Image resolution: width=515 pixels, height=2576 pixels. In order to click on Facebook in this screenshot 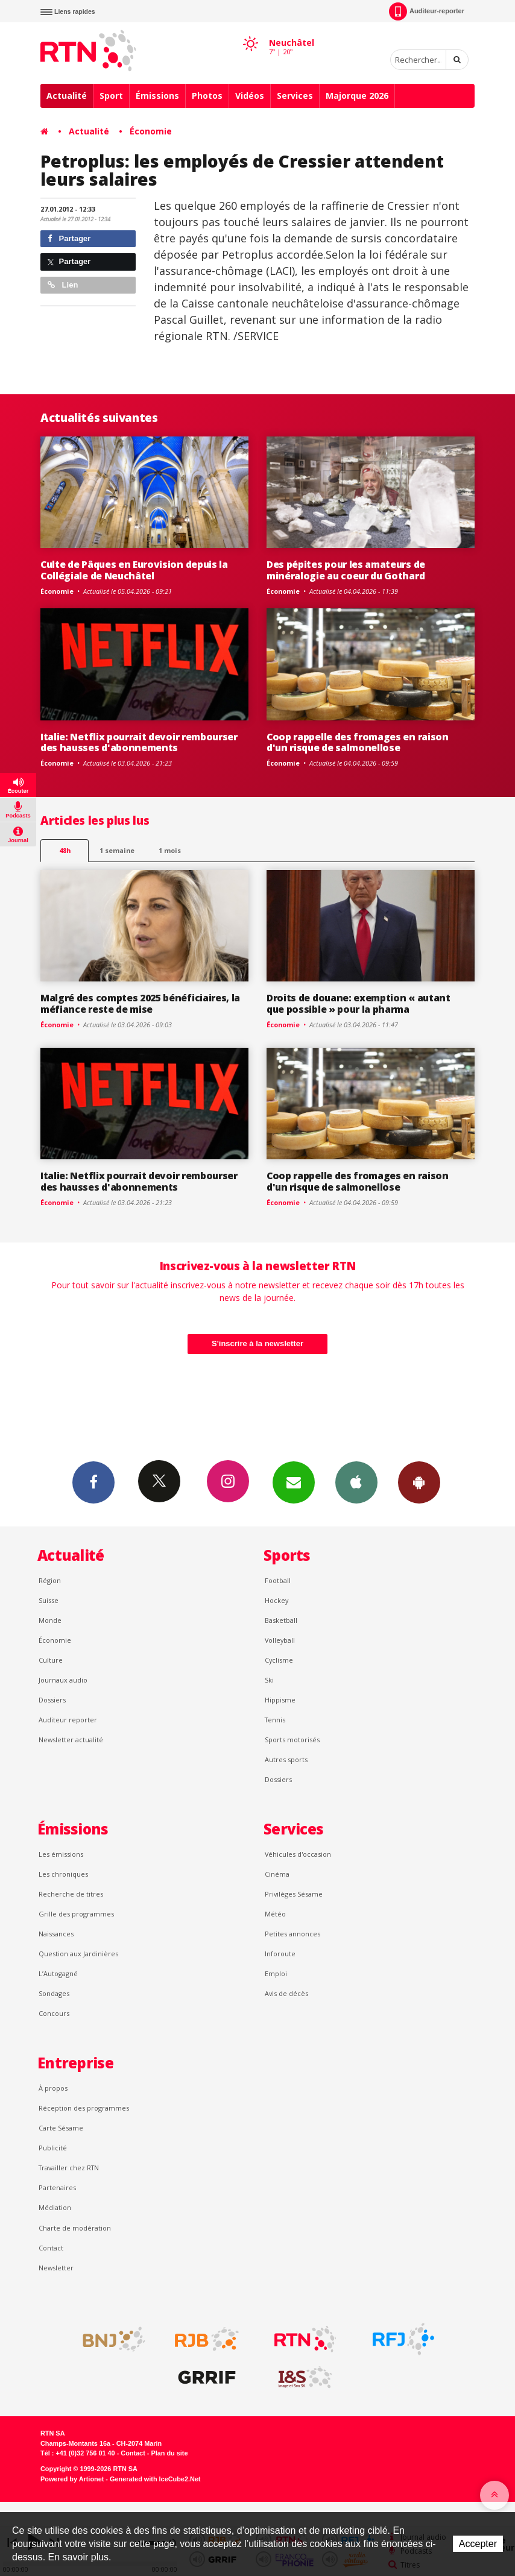, I will do `click(93, 1481)`.